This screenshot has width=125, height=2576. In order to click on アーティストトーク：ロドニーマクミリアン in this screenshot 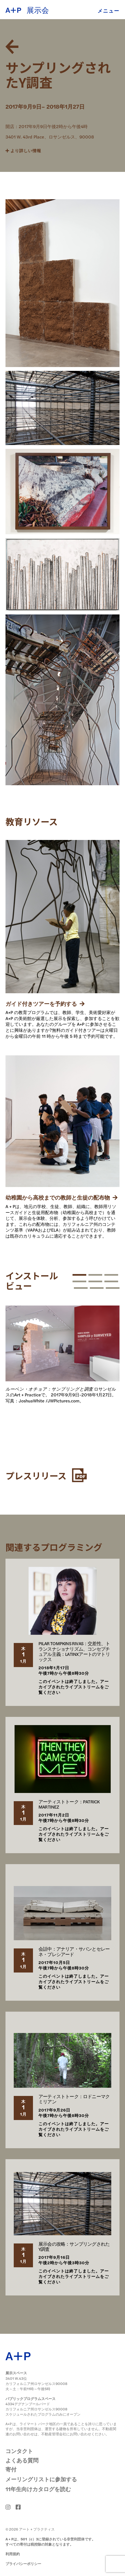, I will do `click(74, 2099)`.